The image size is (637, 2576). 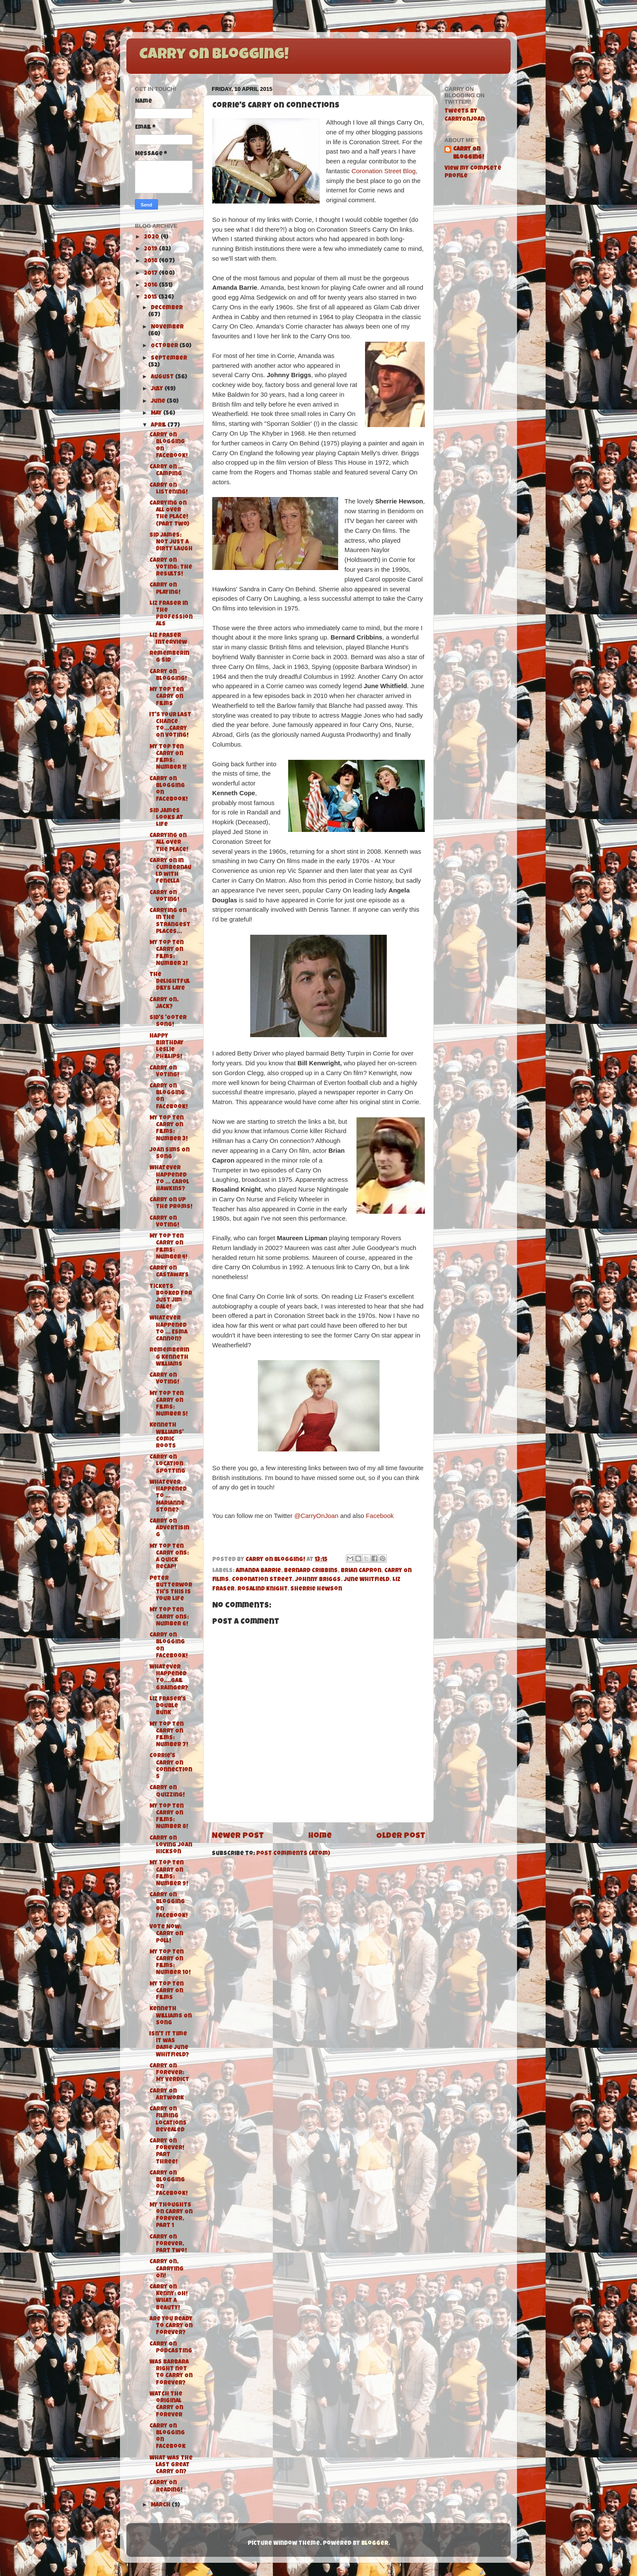 I want to click on Remembering Kenneth Williams, so click(x=169, y=1357).